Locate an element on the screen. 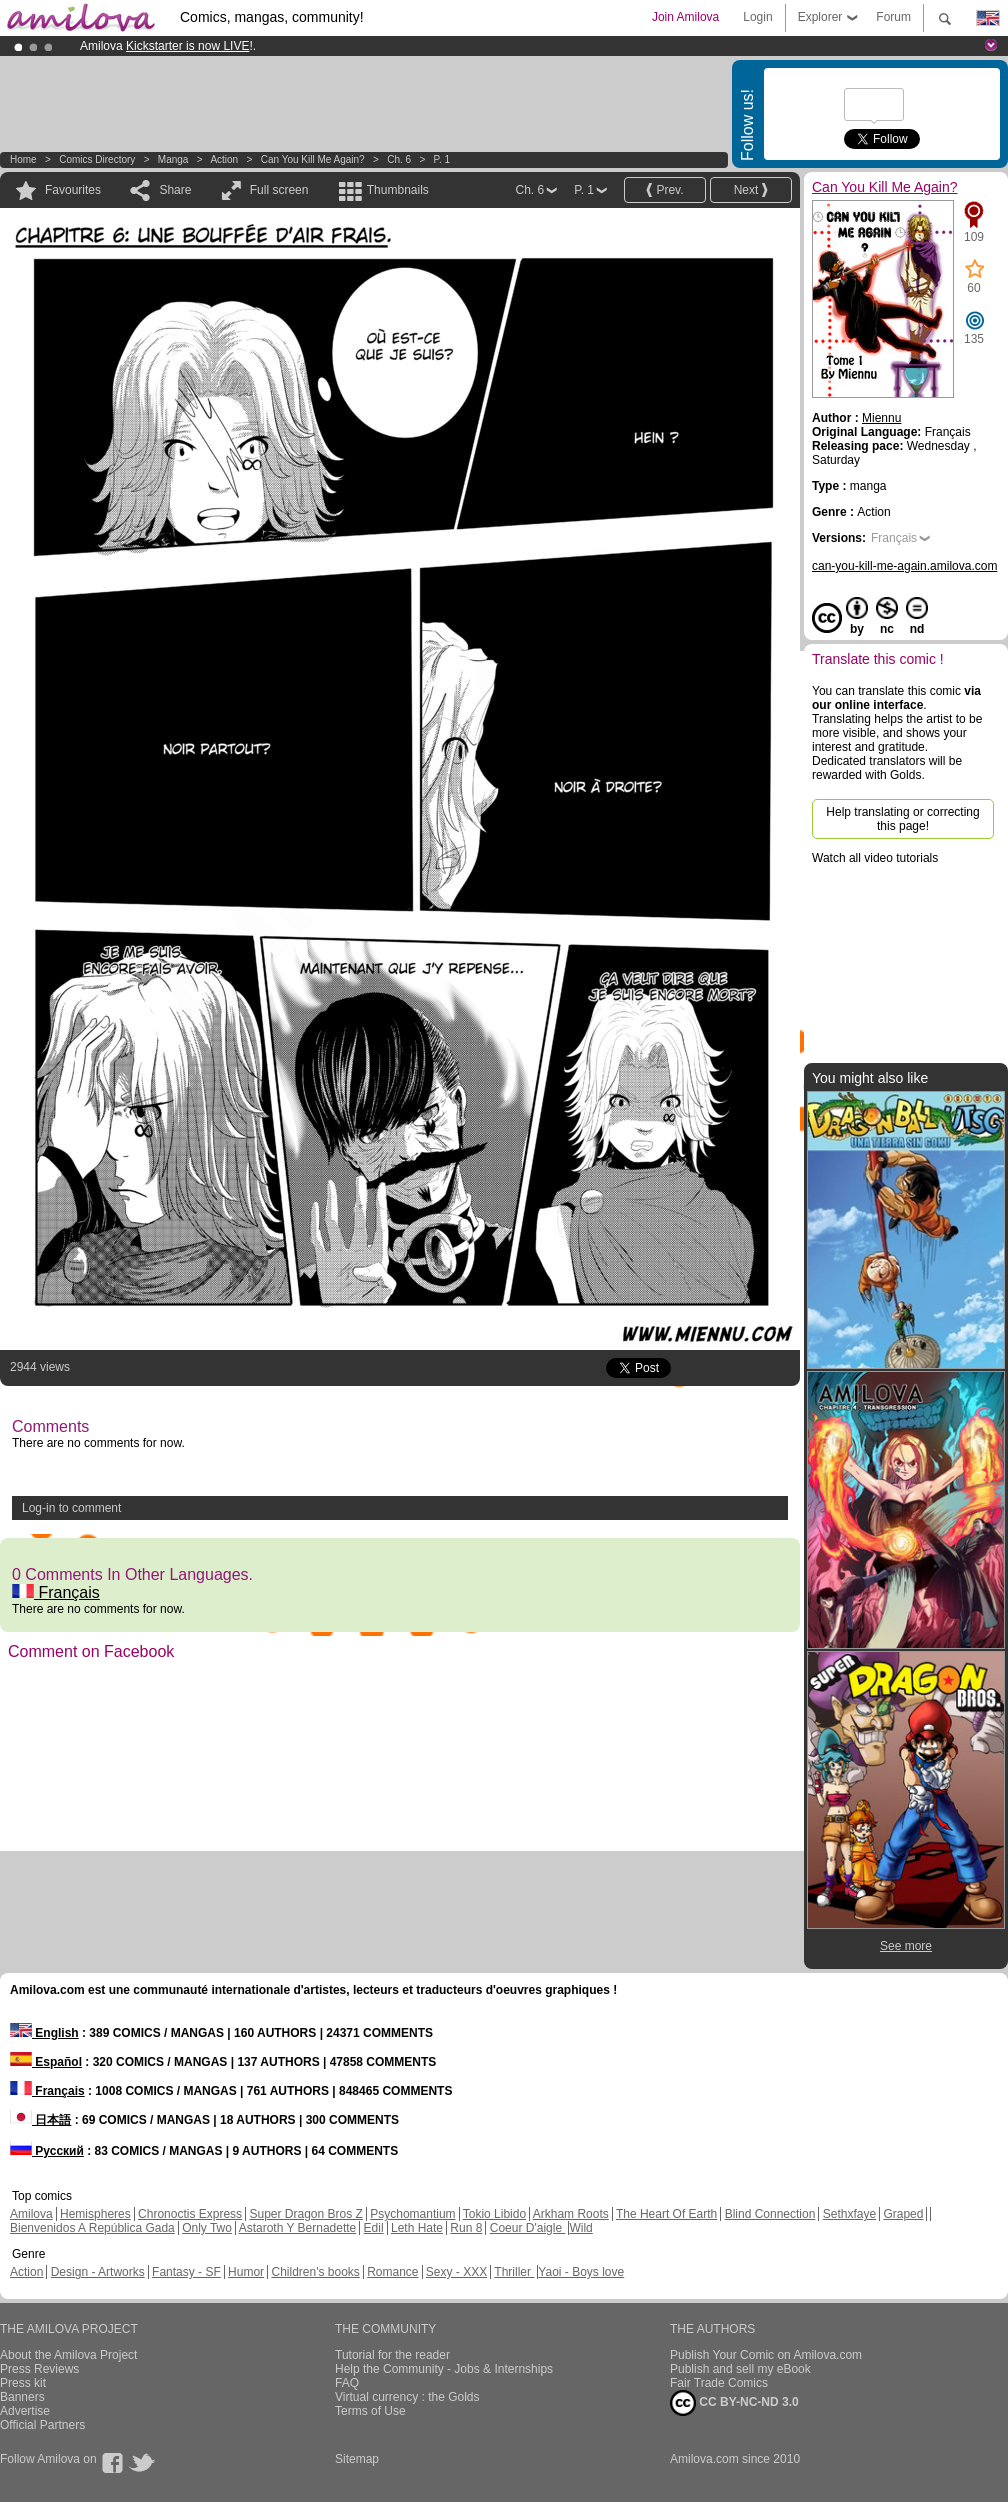 Image resolution: width=1008 pixels, height=2502 pixels. Ch. 6 is located at coordinates (399, 159).